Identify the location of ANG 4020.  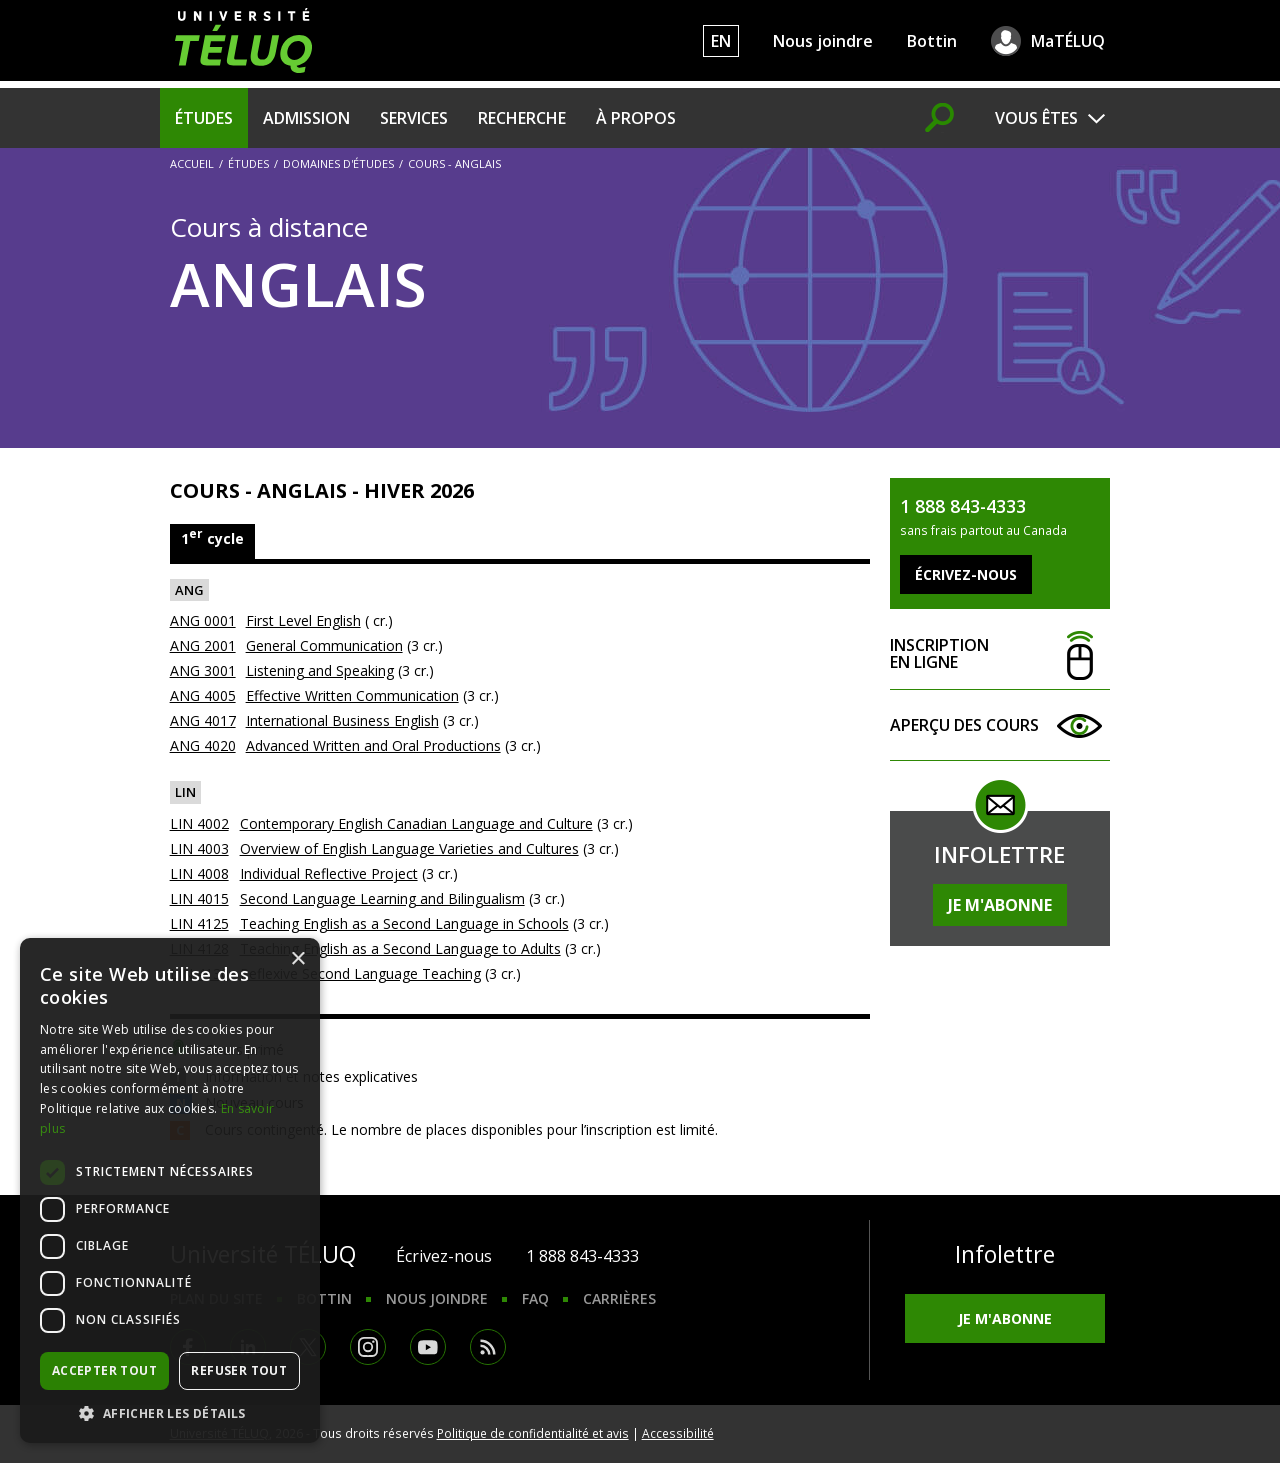
(203, 745).